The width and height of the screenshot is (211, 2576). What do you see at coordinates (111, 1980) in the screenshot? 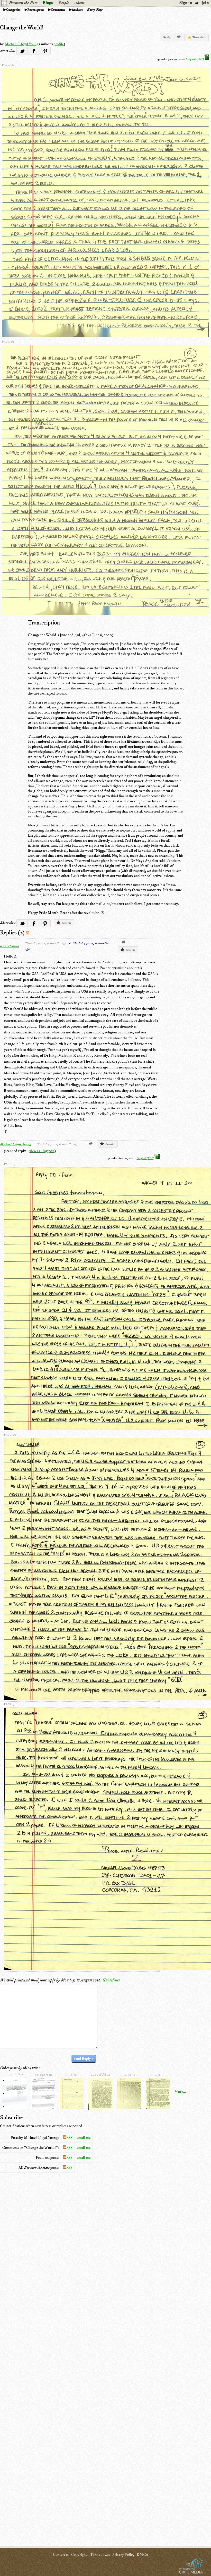
I see `Guidelines` at bounding box center [111, 1980].